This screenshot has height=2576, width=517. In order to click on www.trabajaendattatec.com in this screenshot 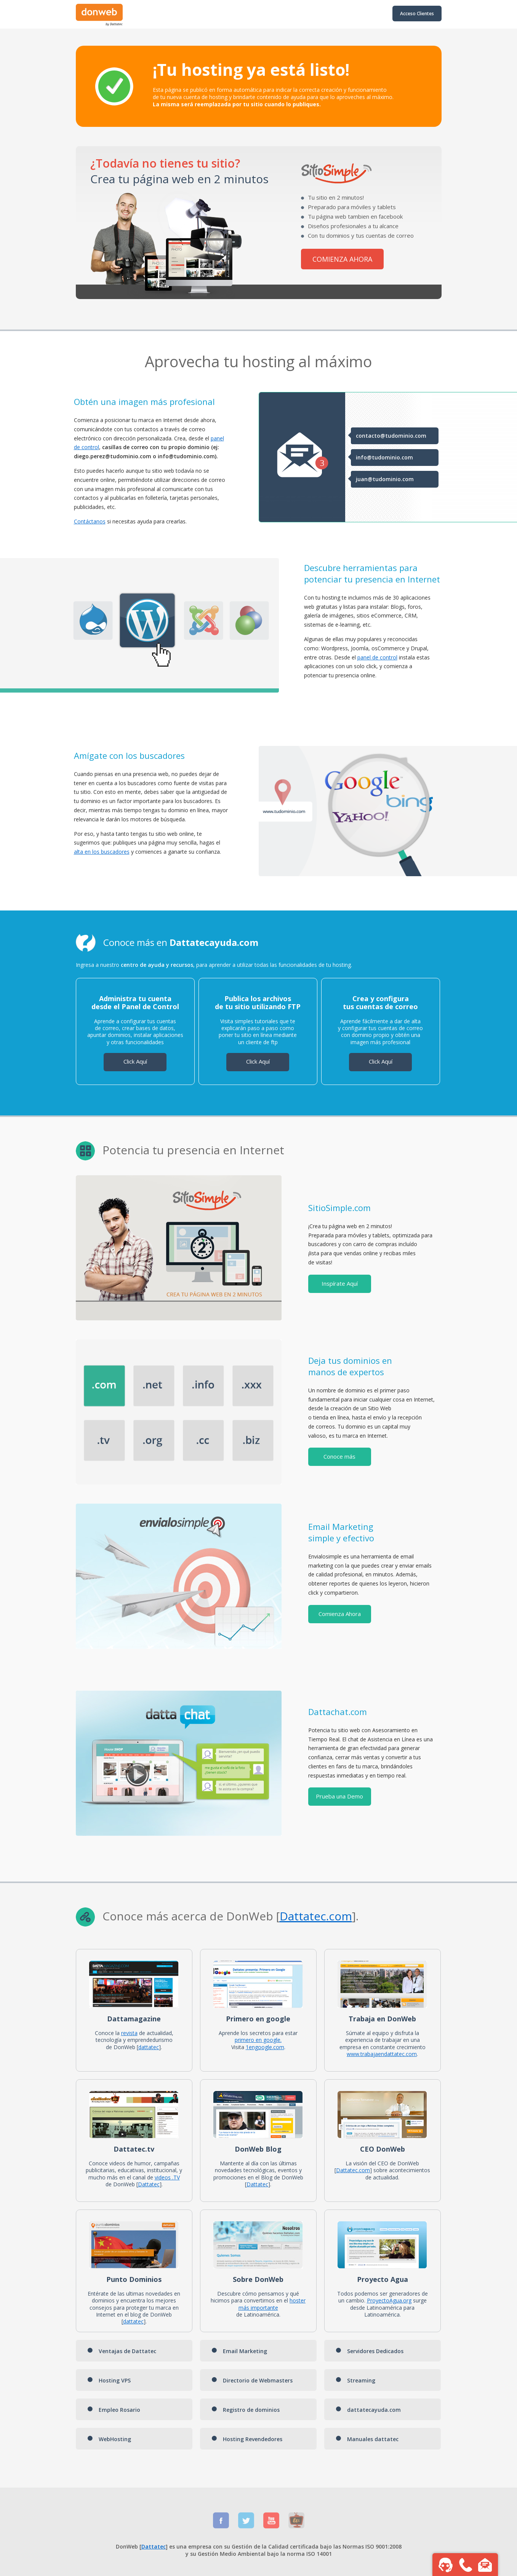, I will do `click(382, 2054)`.